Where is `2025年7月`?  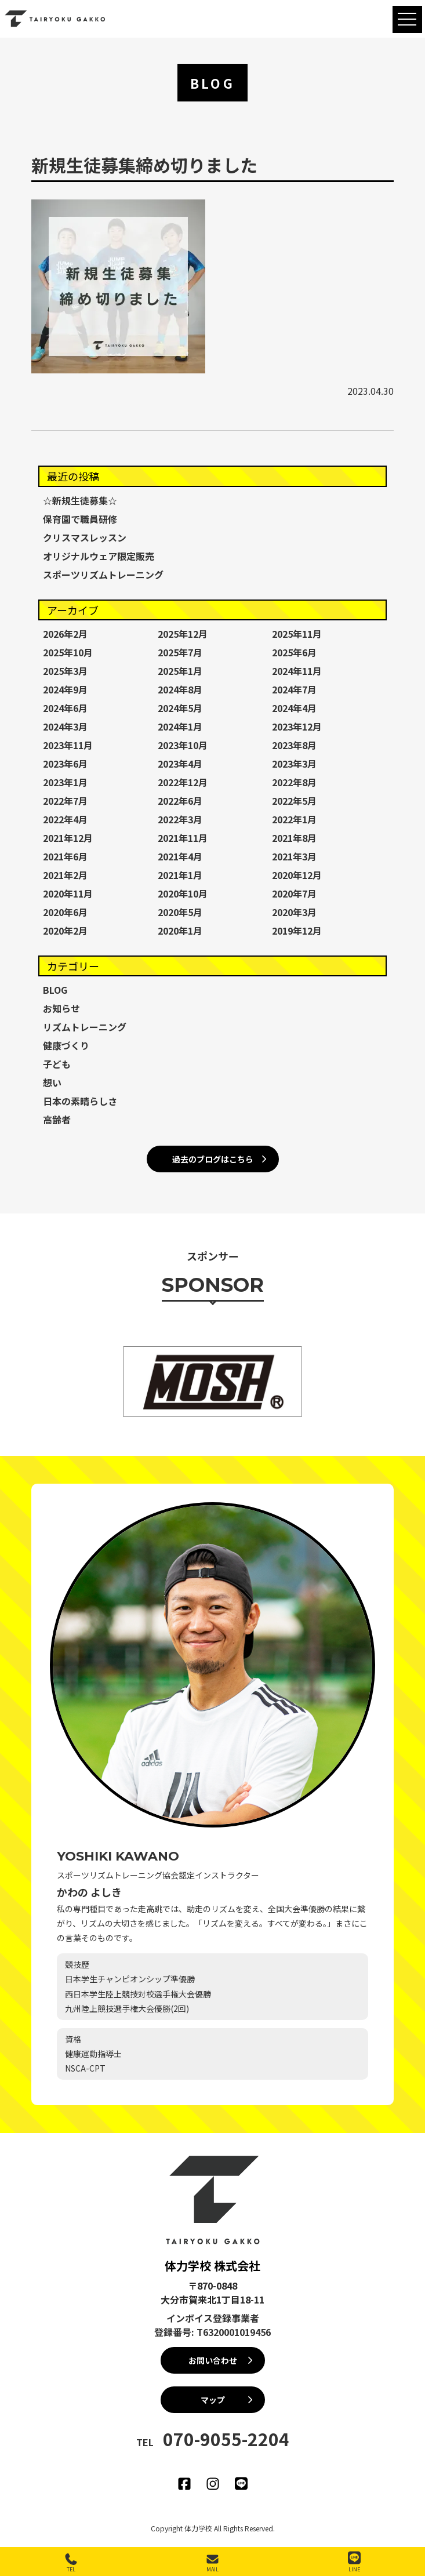
2025年7月 is located at coordinates (180, 652).